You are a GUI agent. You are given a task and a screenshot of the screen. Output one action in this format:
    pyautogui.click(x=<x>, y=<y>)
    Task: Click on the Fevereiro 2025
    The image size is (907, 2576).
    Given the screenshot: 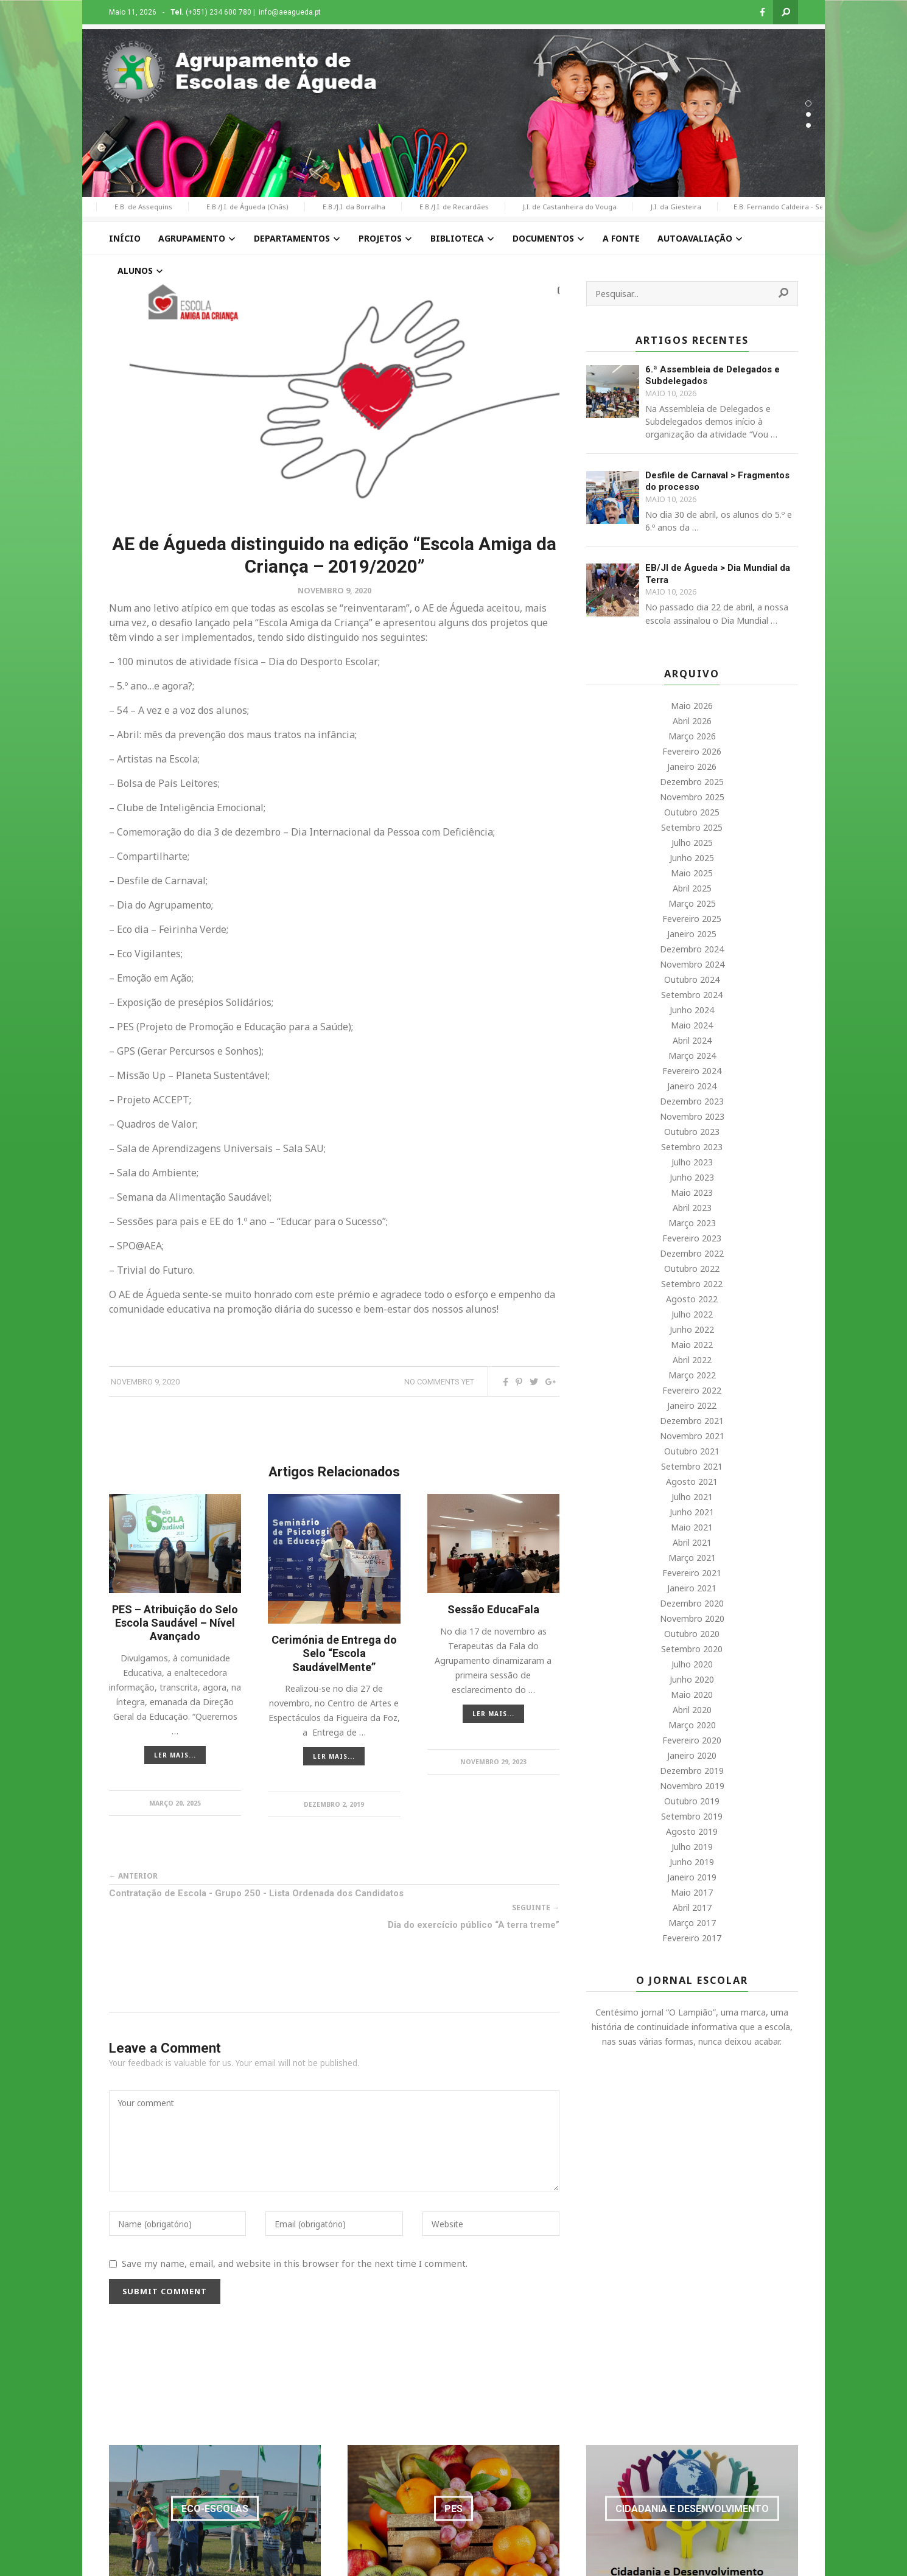 What is the action you would take?
    pyautogui.click(x=691, y=918)
    